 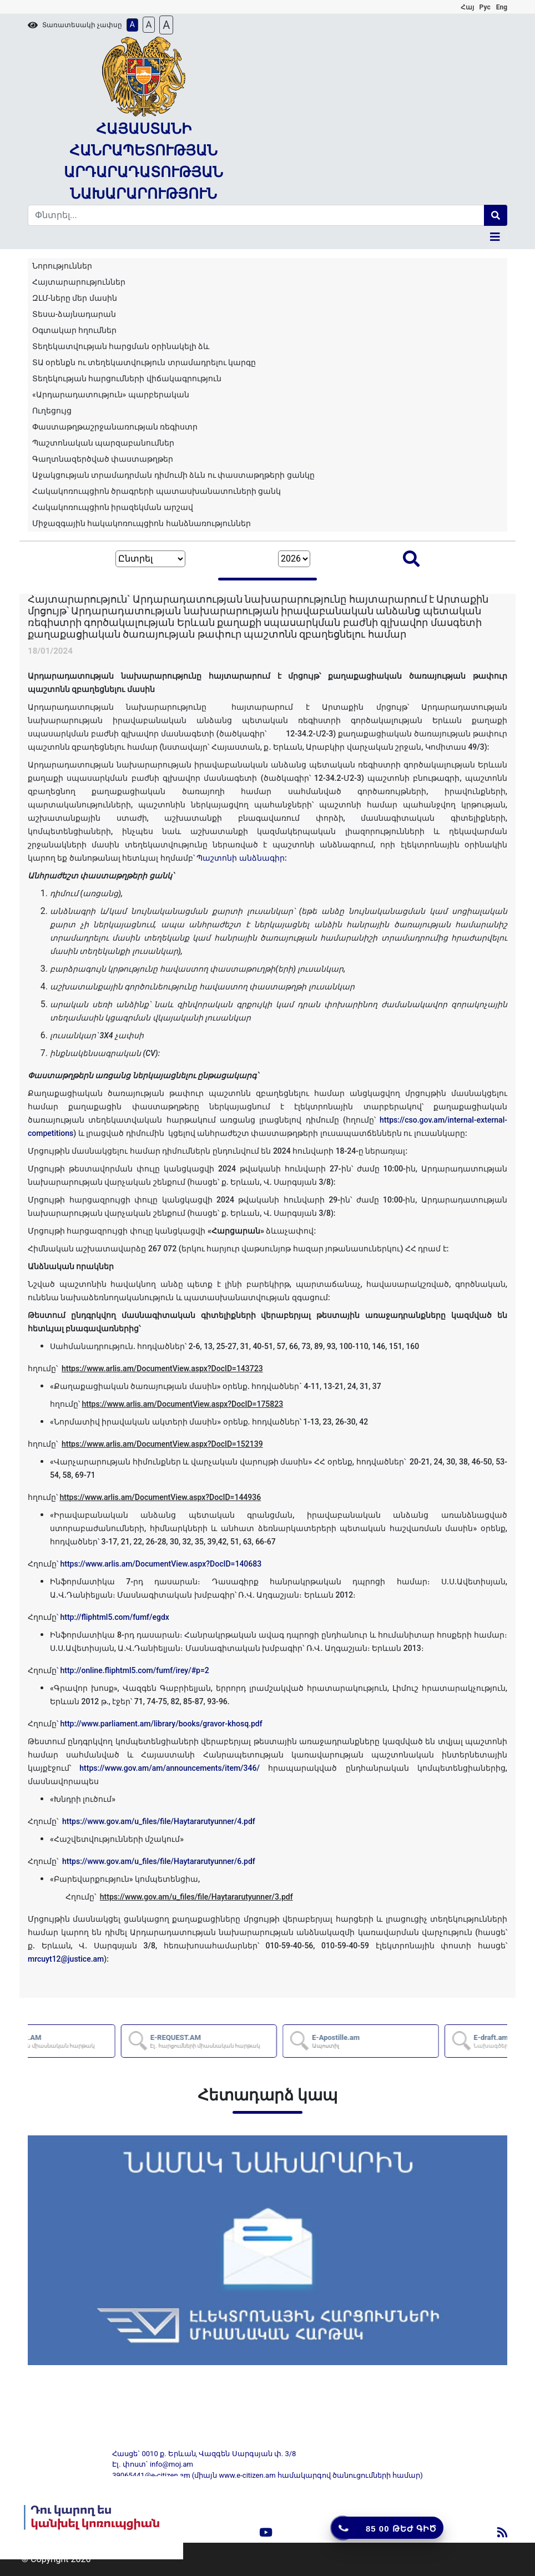 I want to click on ԶԼՄ-ները մեր մասին, so click(x=74, y=298).